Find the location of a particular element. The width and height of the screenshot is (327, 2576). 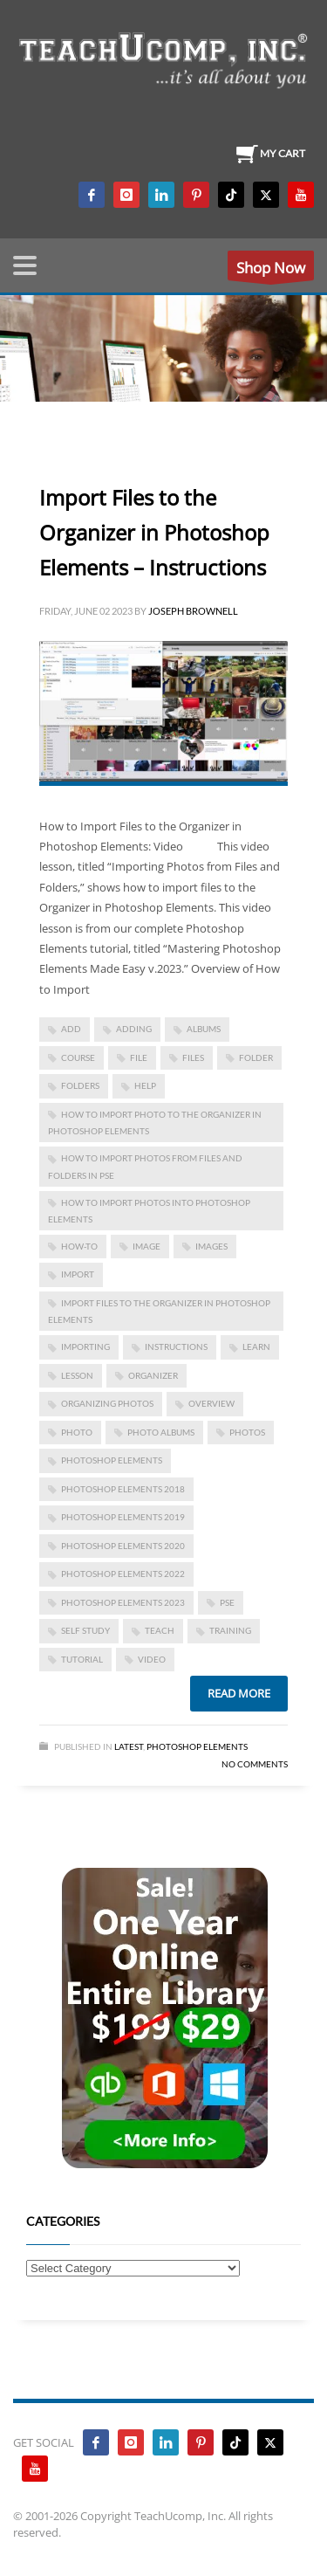

photoshop elements 2018 is located at coordinates (123, 1489).